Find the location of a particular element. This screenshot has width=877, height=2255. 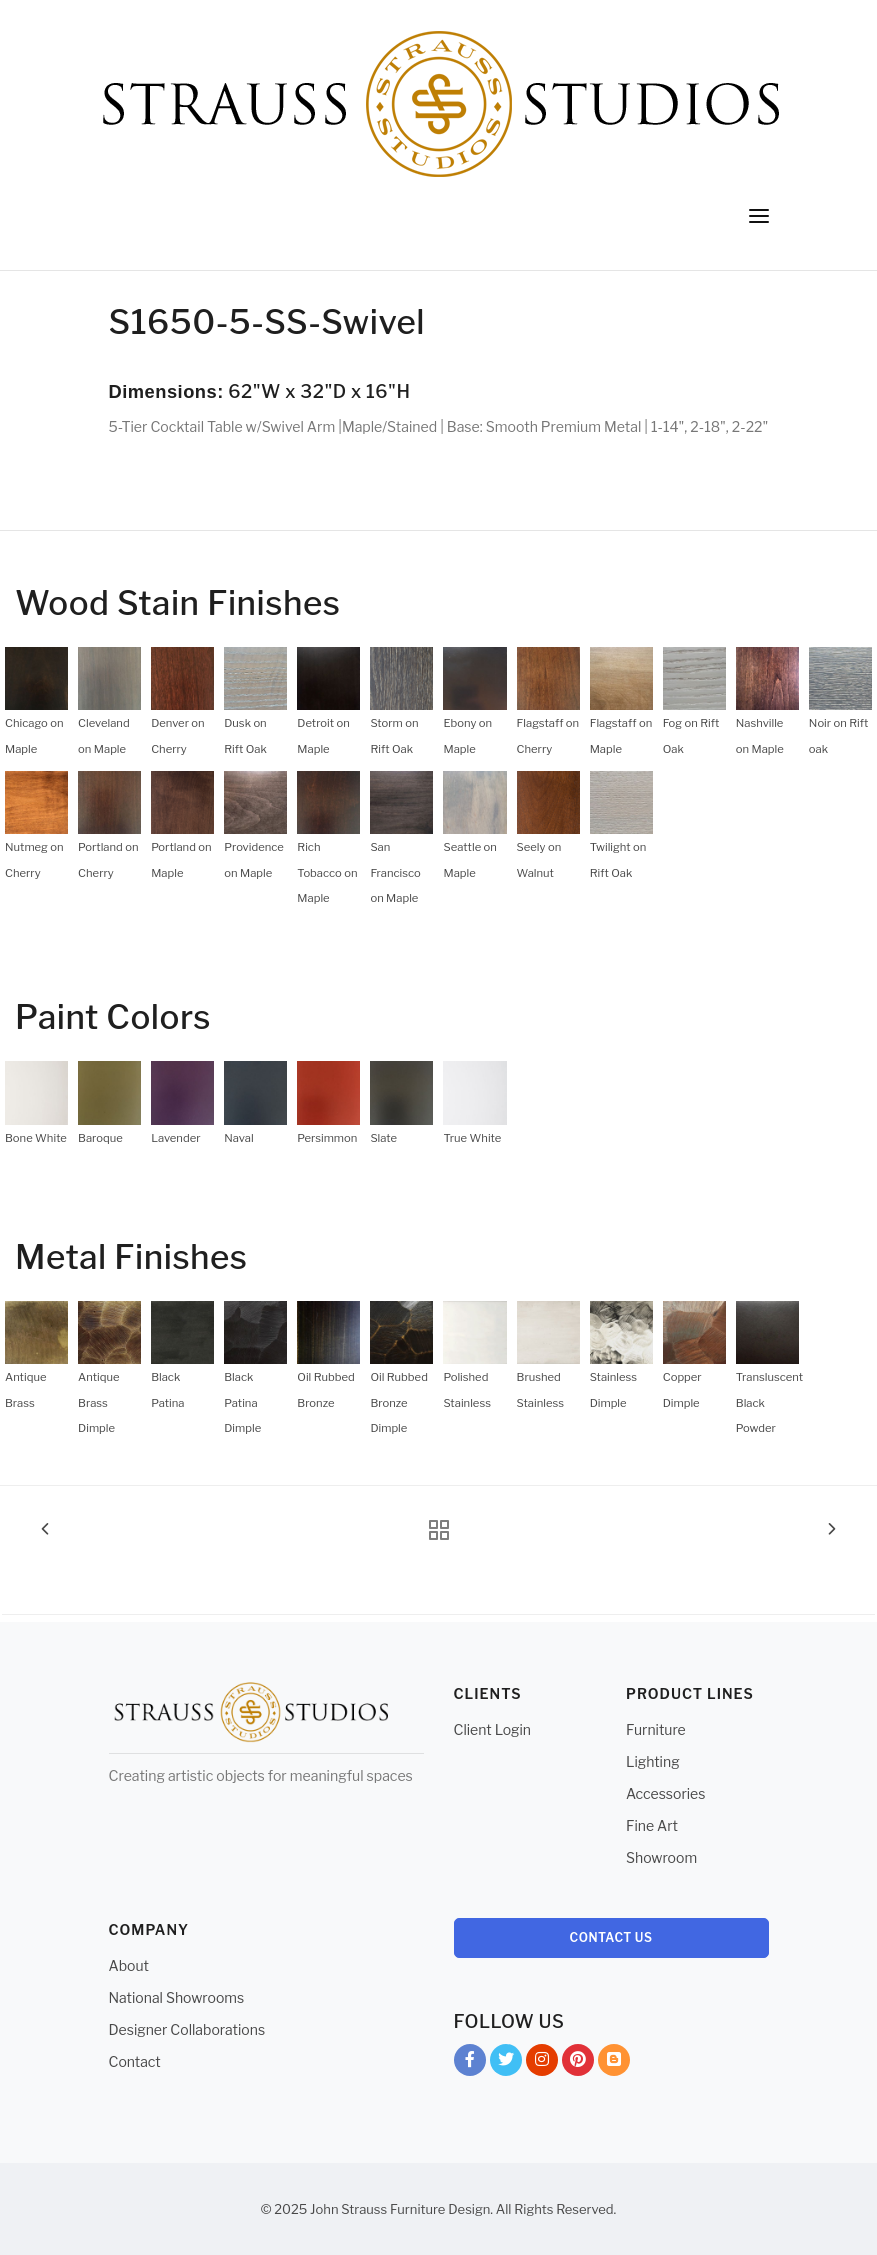

Accessories is located at coordinates (665, 1793).